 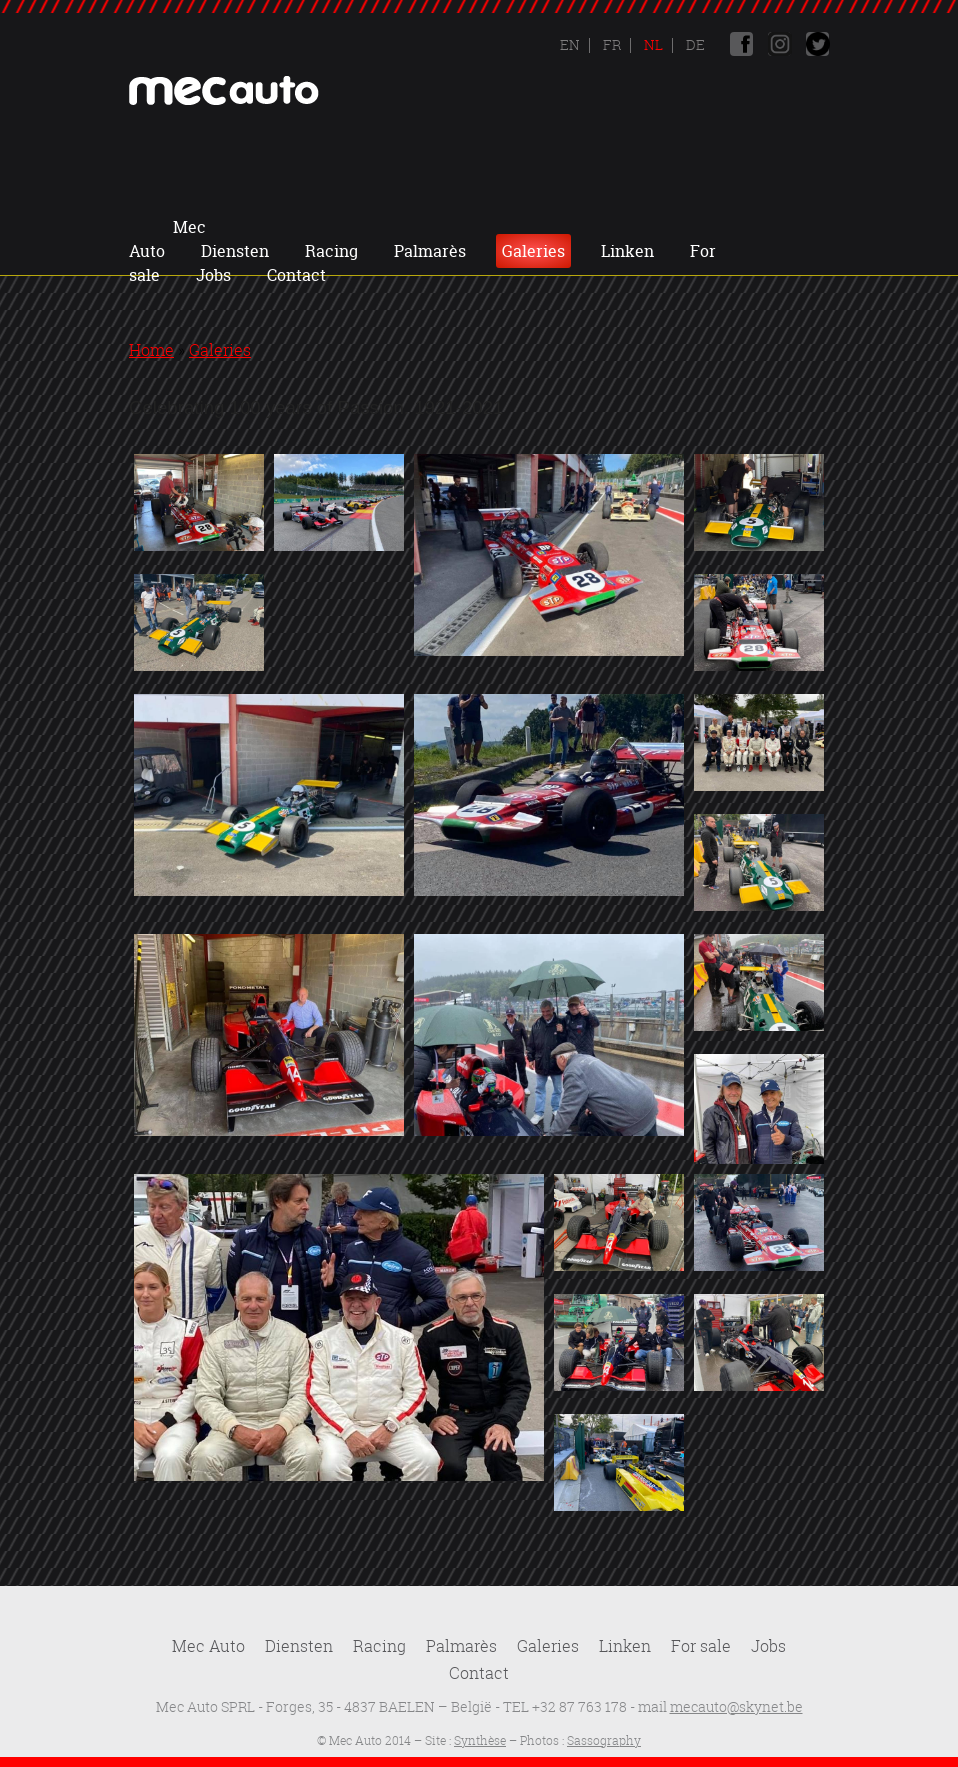 I want to click on Linken, so click(x=724, y=227).